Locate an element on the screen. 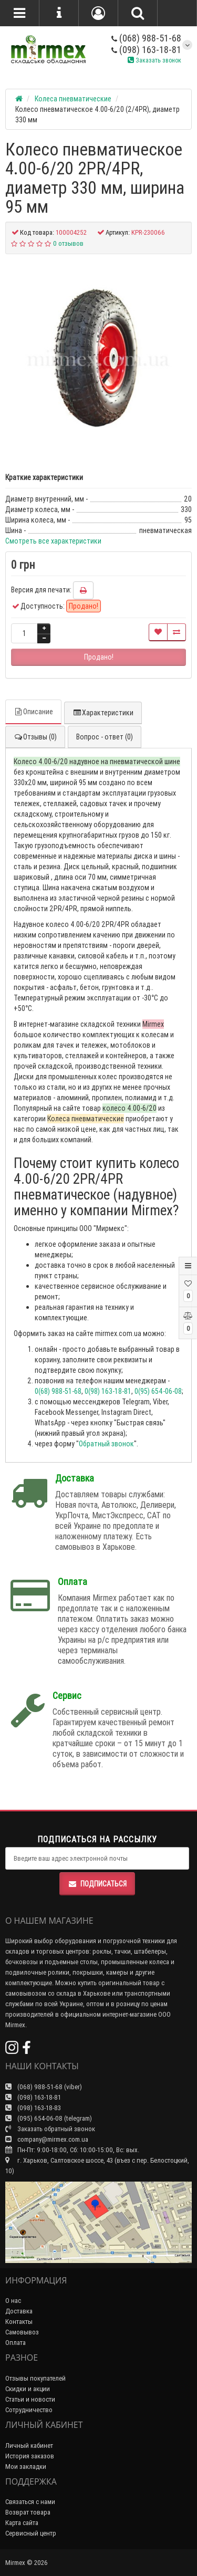  История заказов is located at coordinates (29, 2456).